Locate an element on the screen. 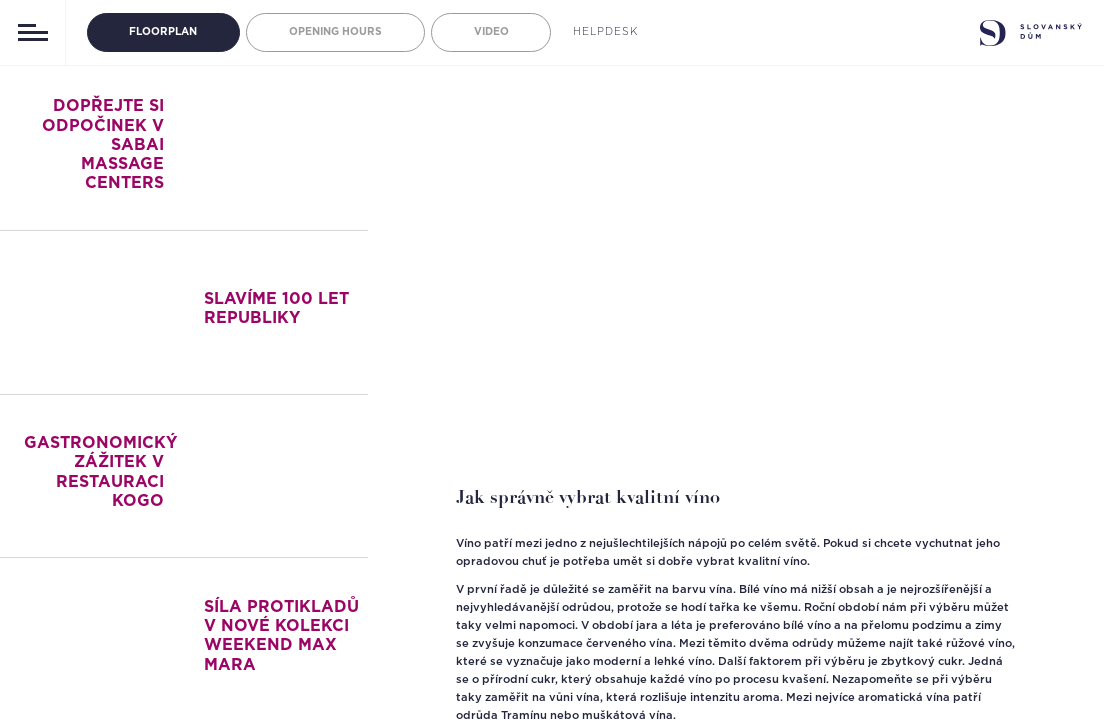  [button] is located at coordinates (435, 395).